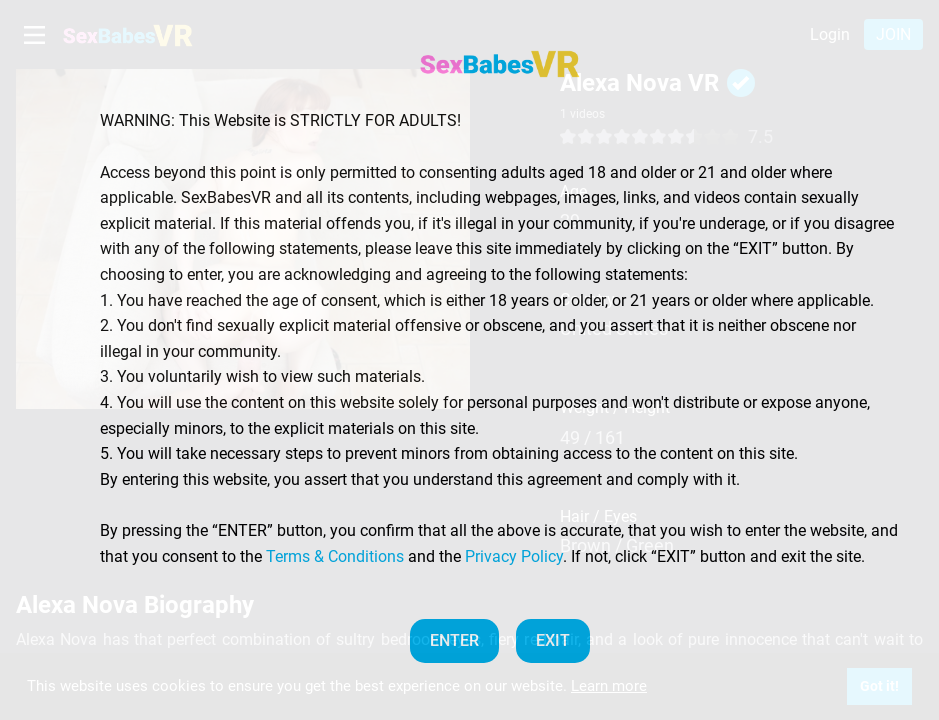 The image size is (939, 720). I want to click on EXIT, so click(553, 640).